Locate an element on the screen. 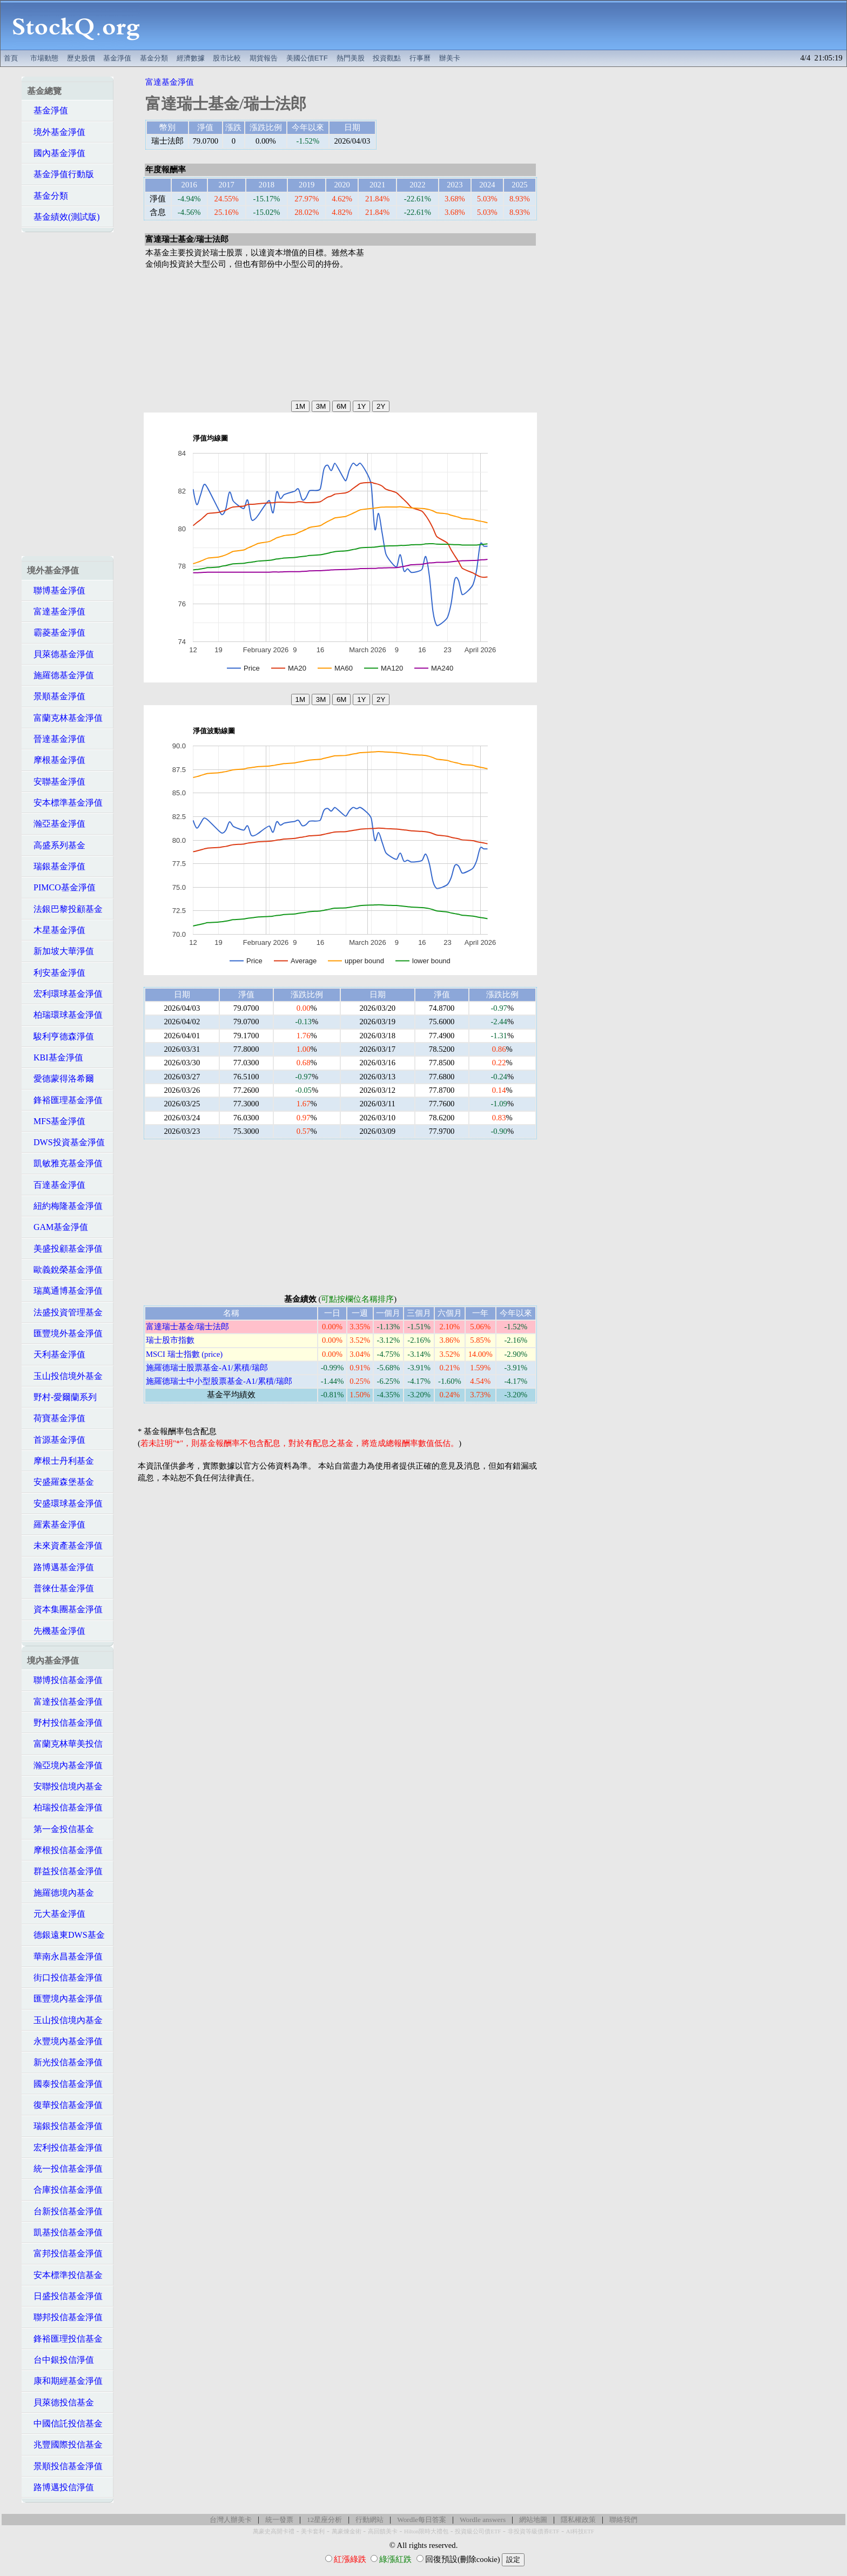 This screenshot has width=847, height=2576. 高盛系列基金 is located at coordinates (56, 845).